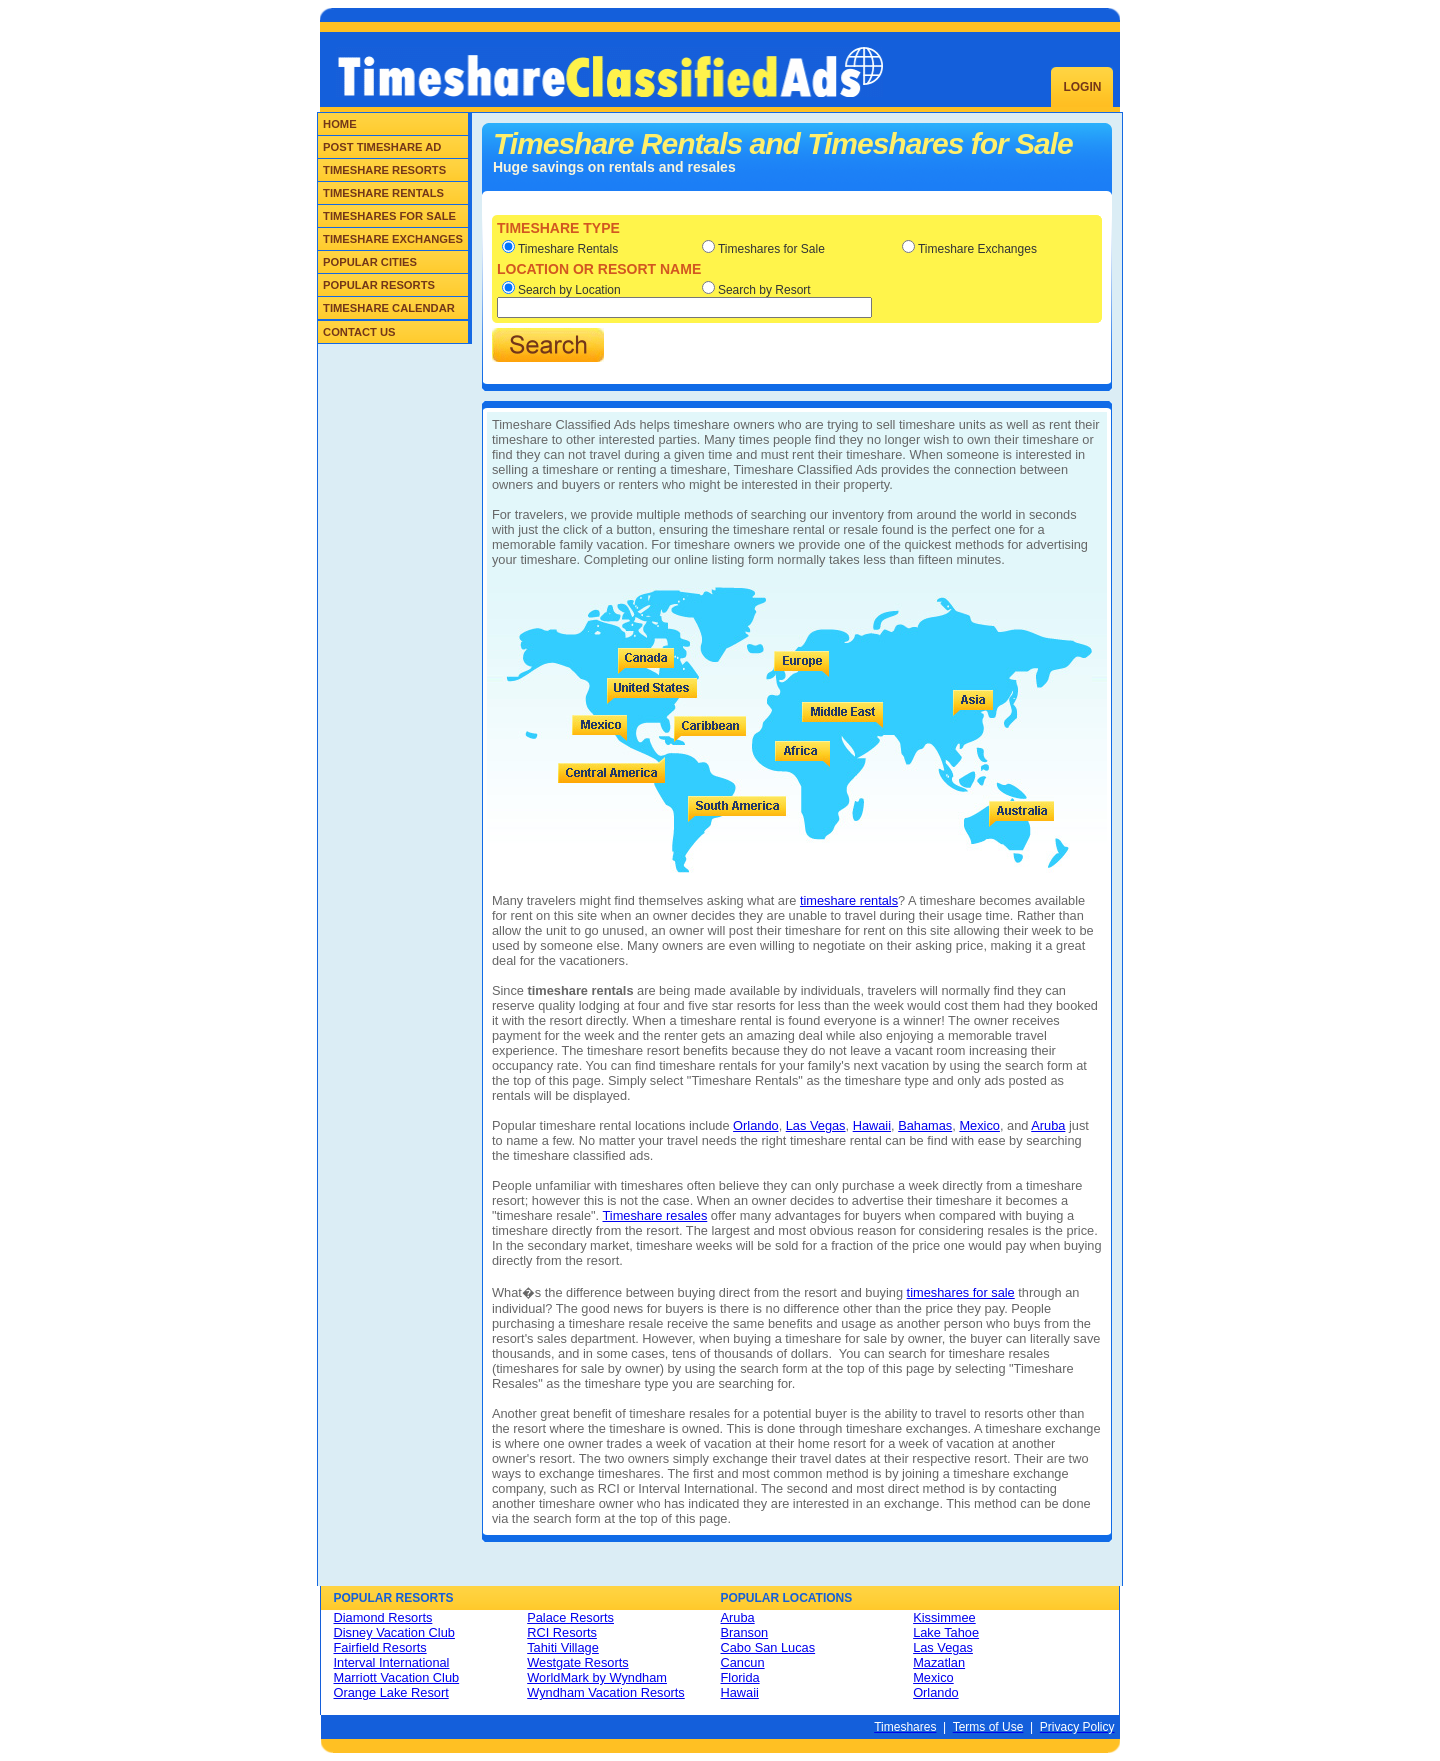  What do you see at coordinates (979, 1125) in the screenshot?
I see `Mexico` at bounding box center [979, 1125].